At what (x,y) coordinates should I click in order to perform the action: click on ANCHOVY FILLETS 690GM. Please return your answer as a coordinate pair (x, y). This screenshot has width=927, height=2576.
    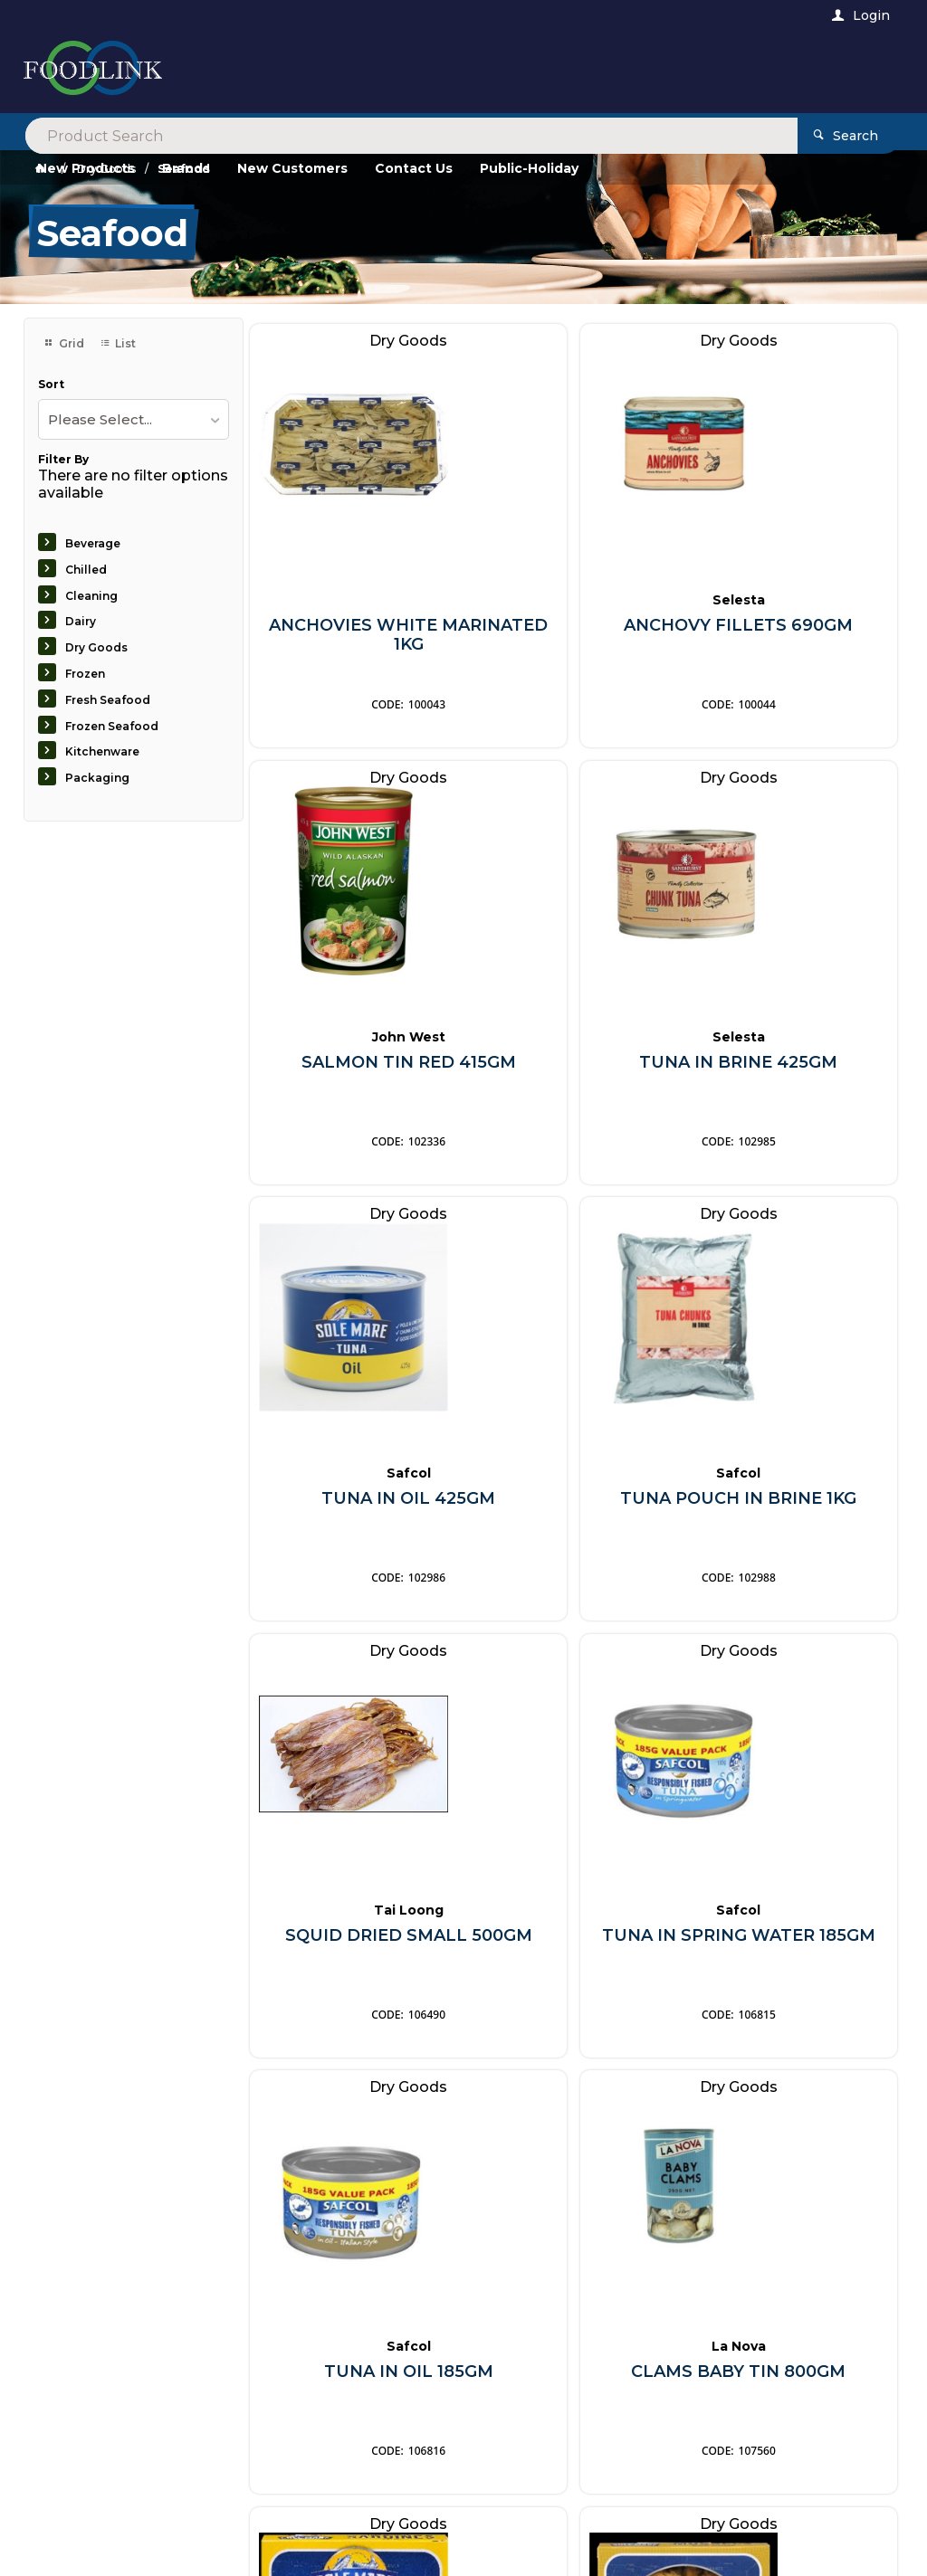
    Looking at the image, I should click on (573, 628).